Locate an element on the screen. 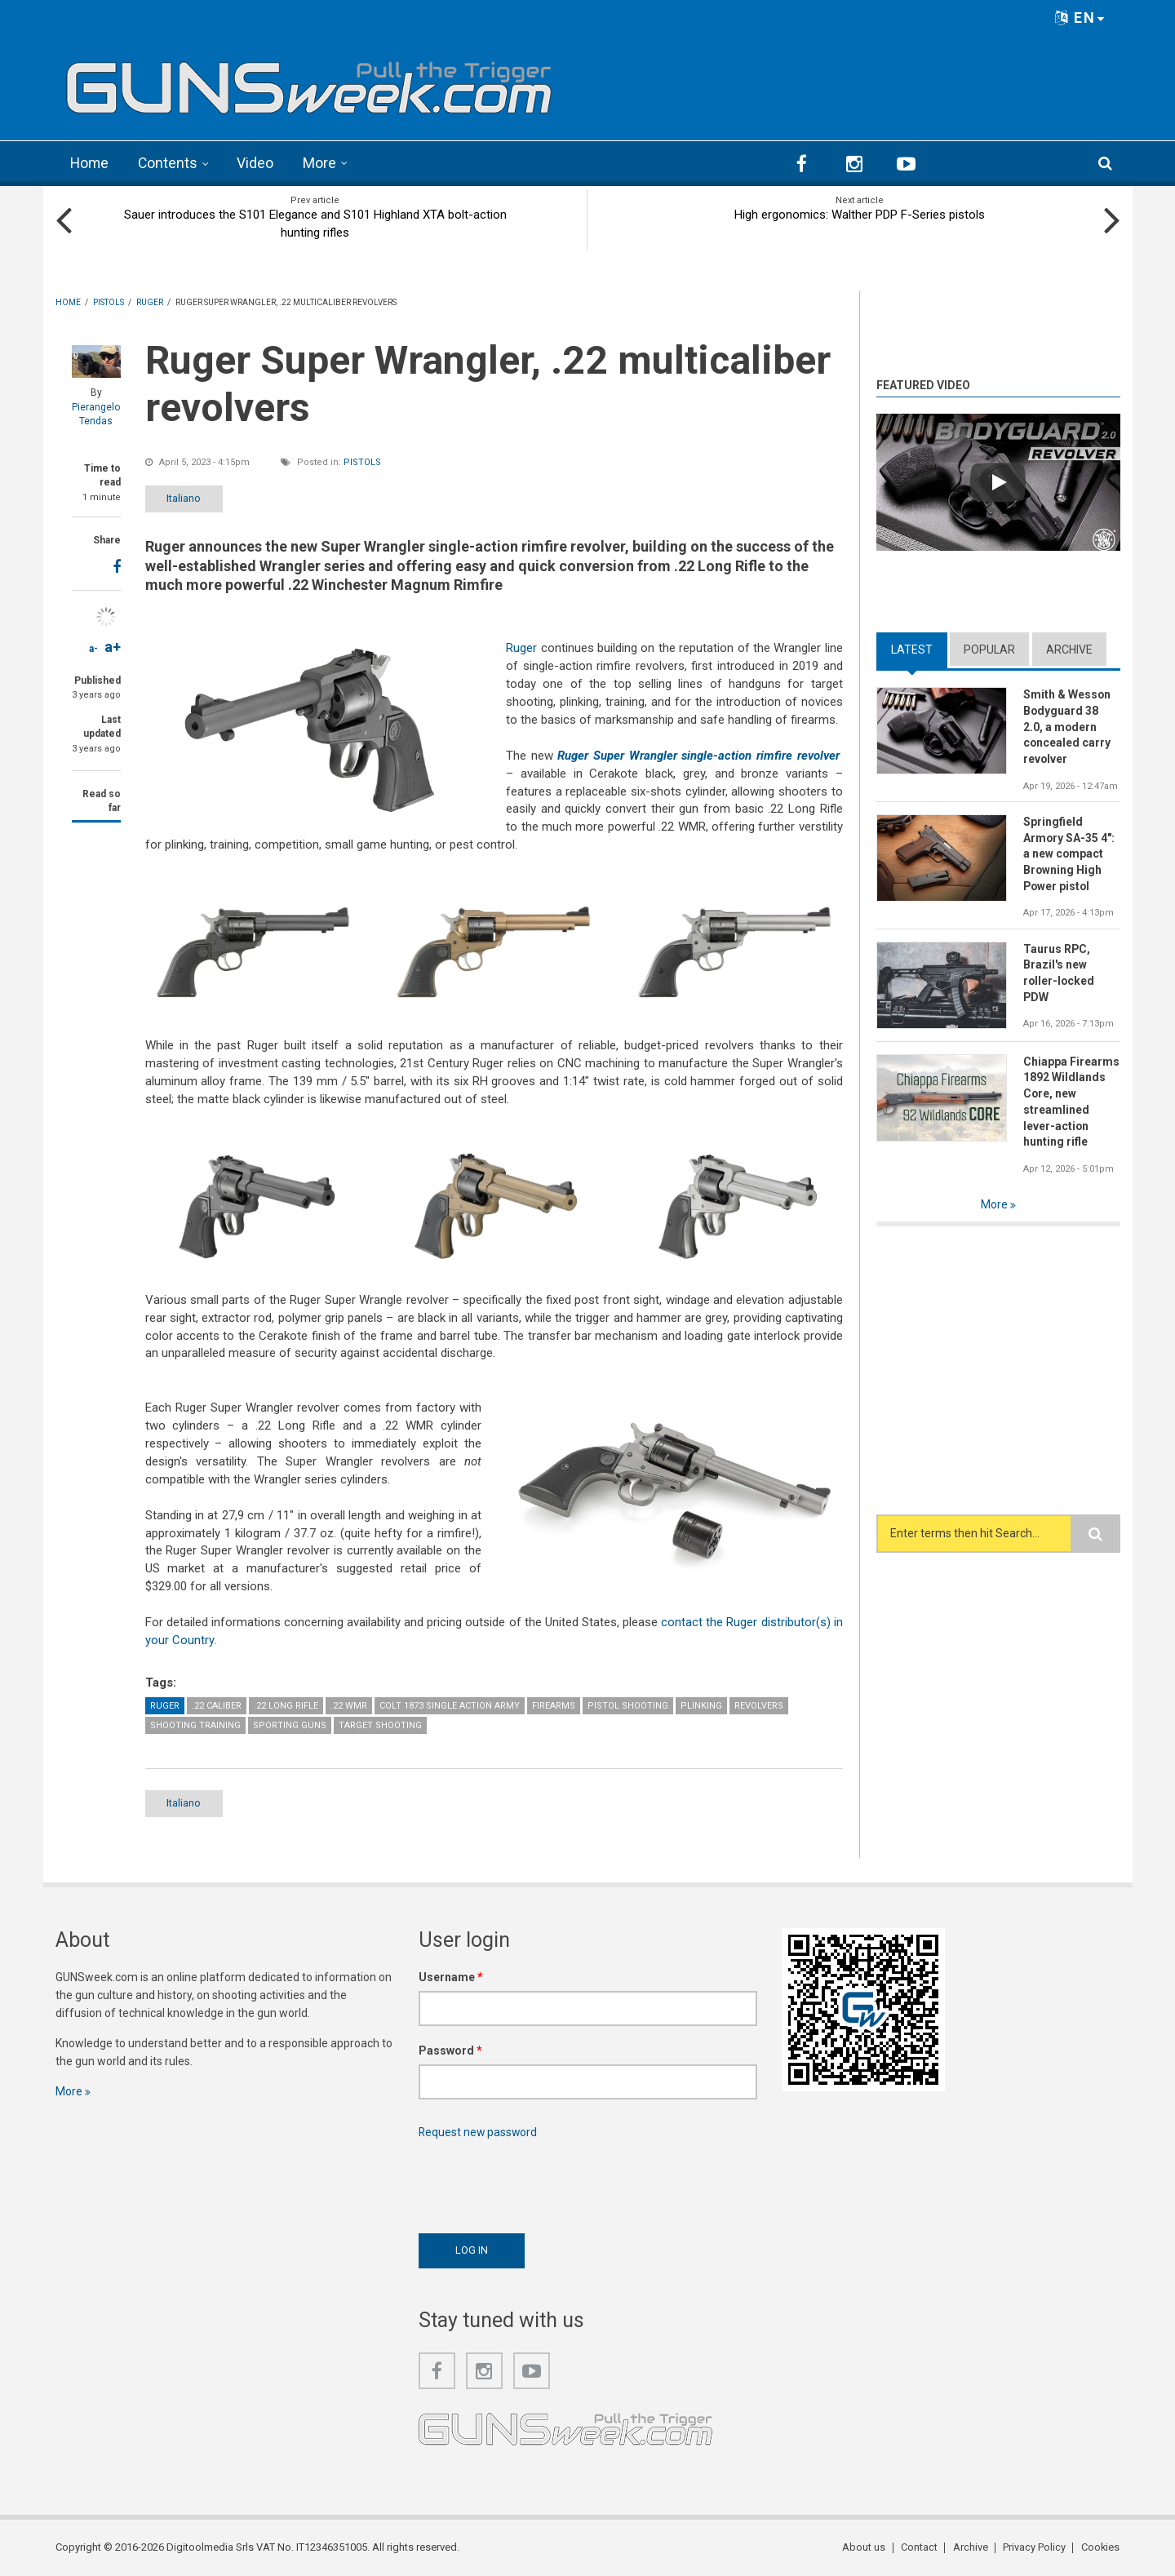 The height and width of the screenshot is (2576, 1175). Cookies is located at coordinates (1100, 2547).